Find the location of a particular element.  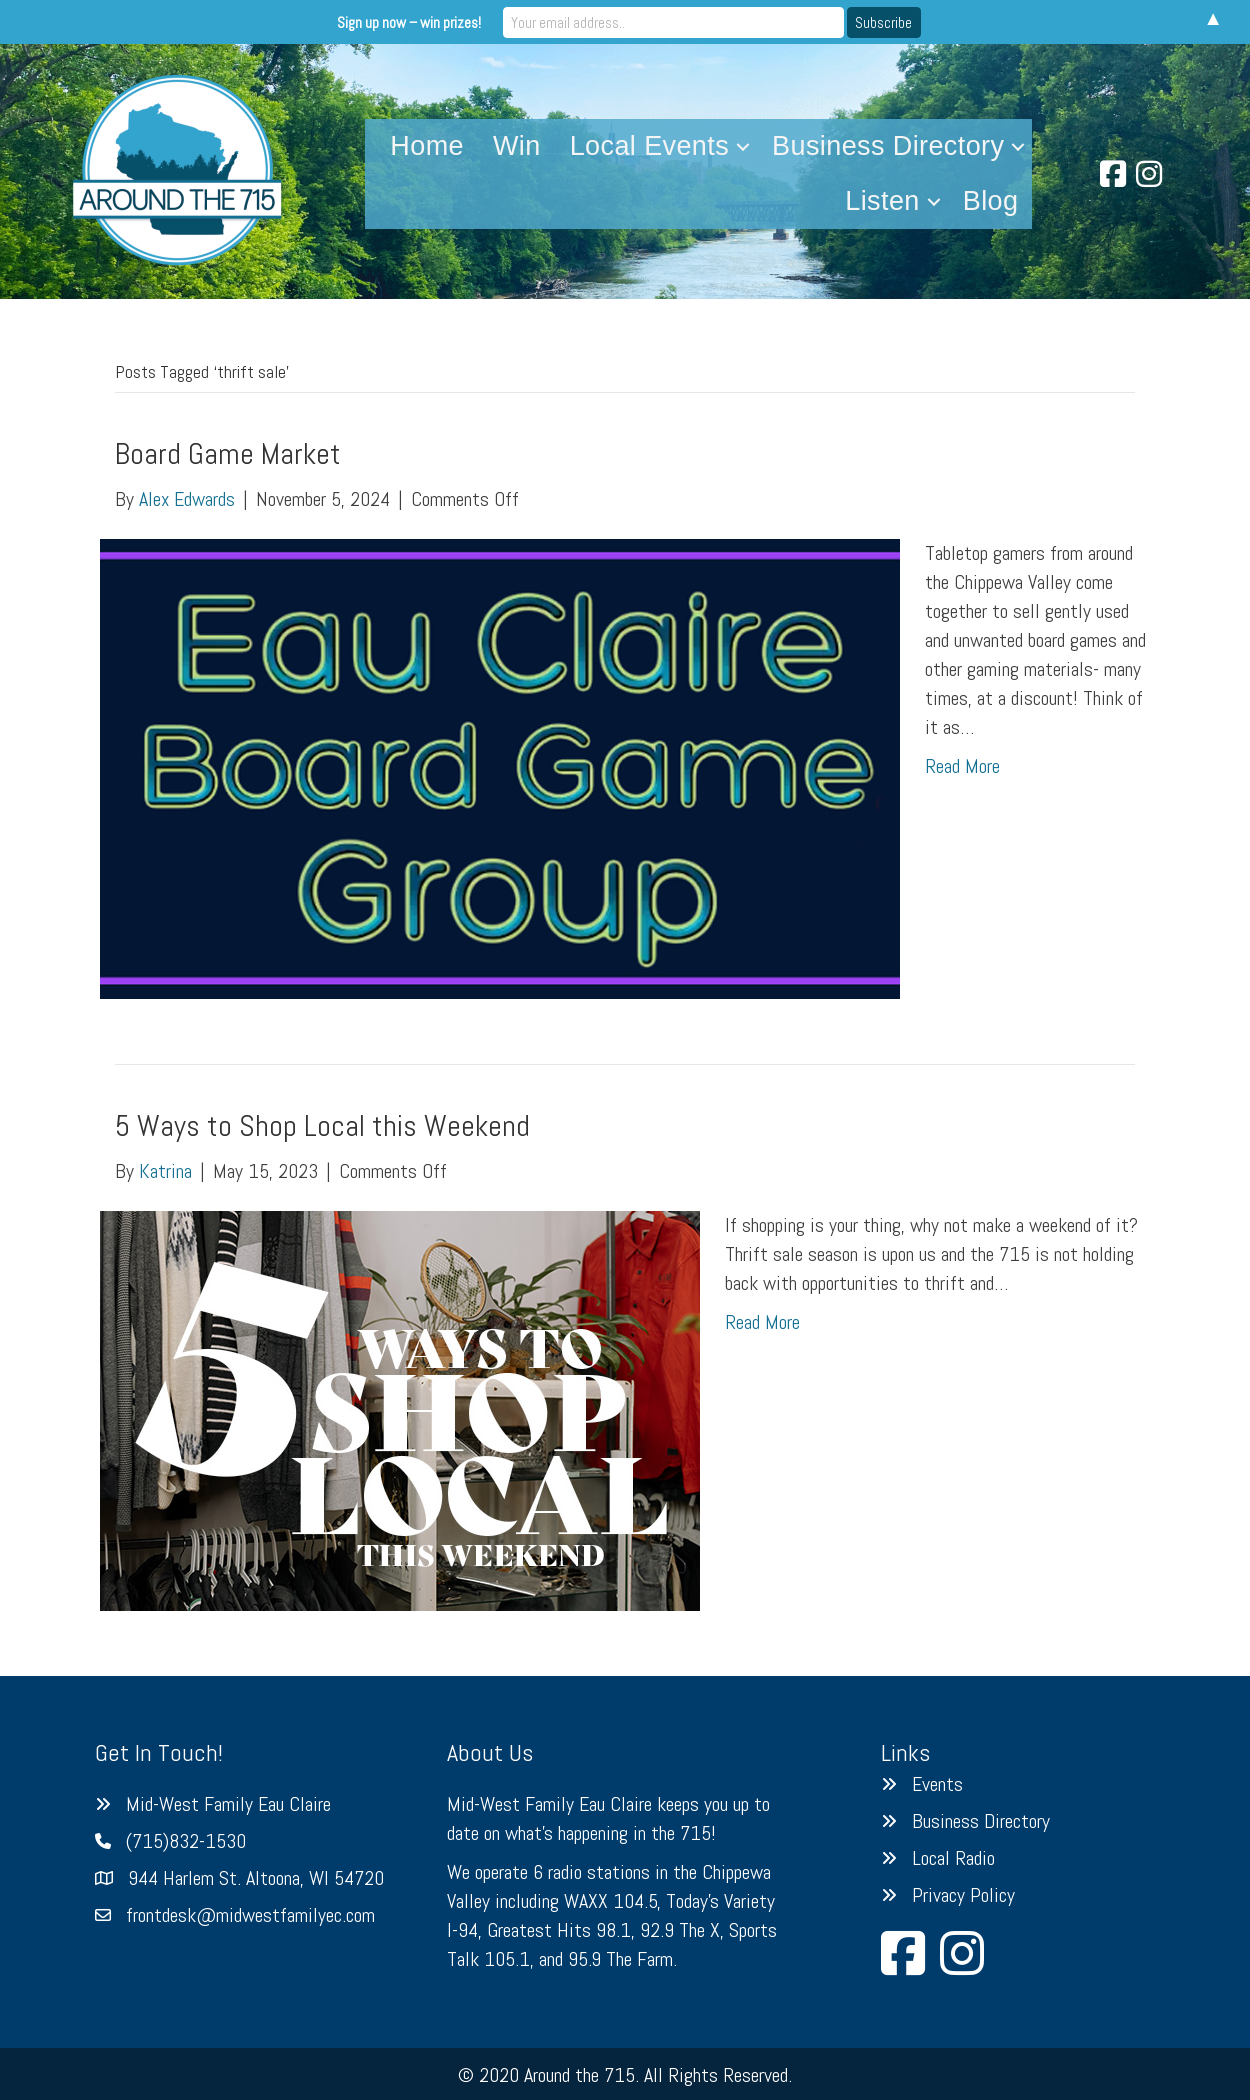

(715)832-1530 is located at coordinates (186, 1841).